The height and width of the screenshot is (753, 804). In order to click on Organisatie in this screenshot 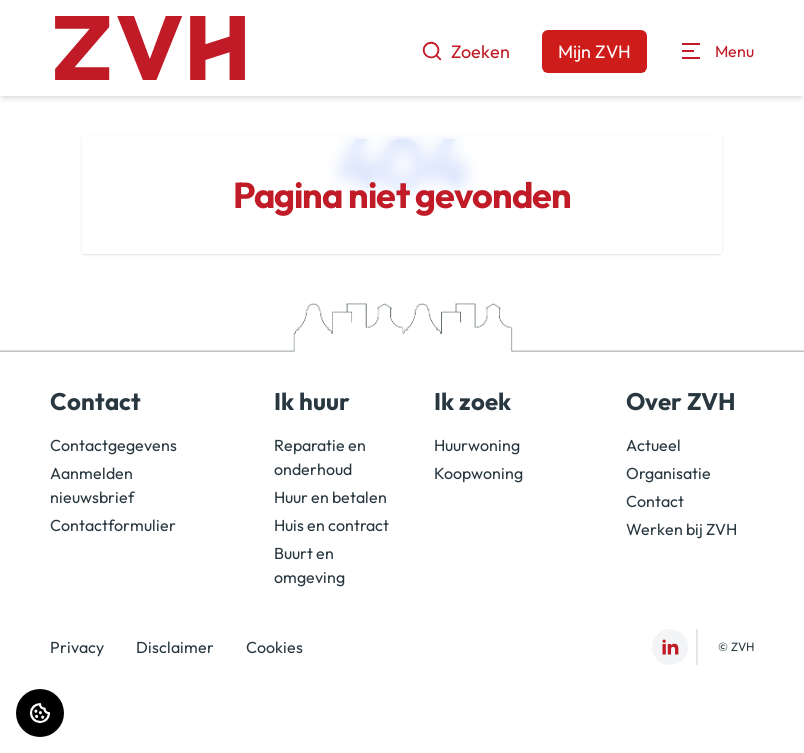, I will do `click(668, 473)`.